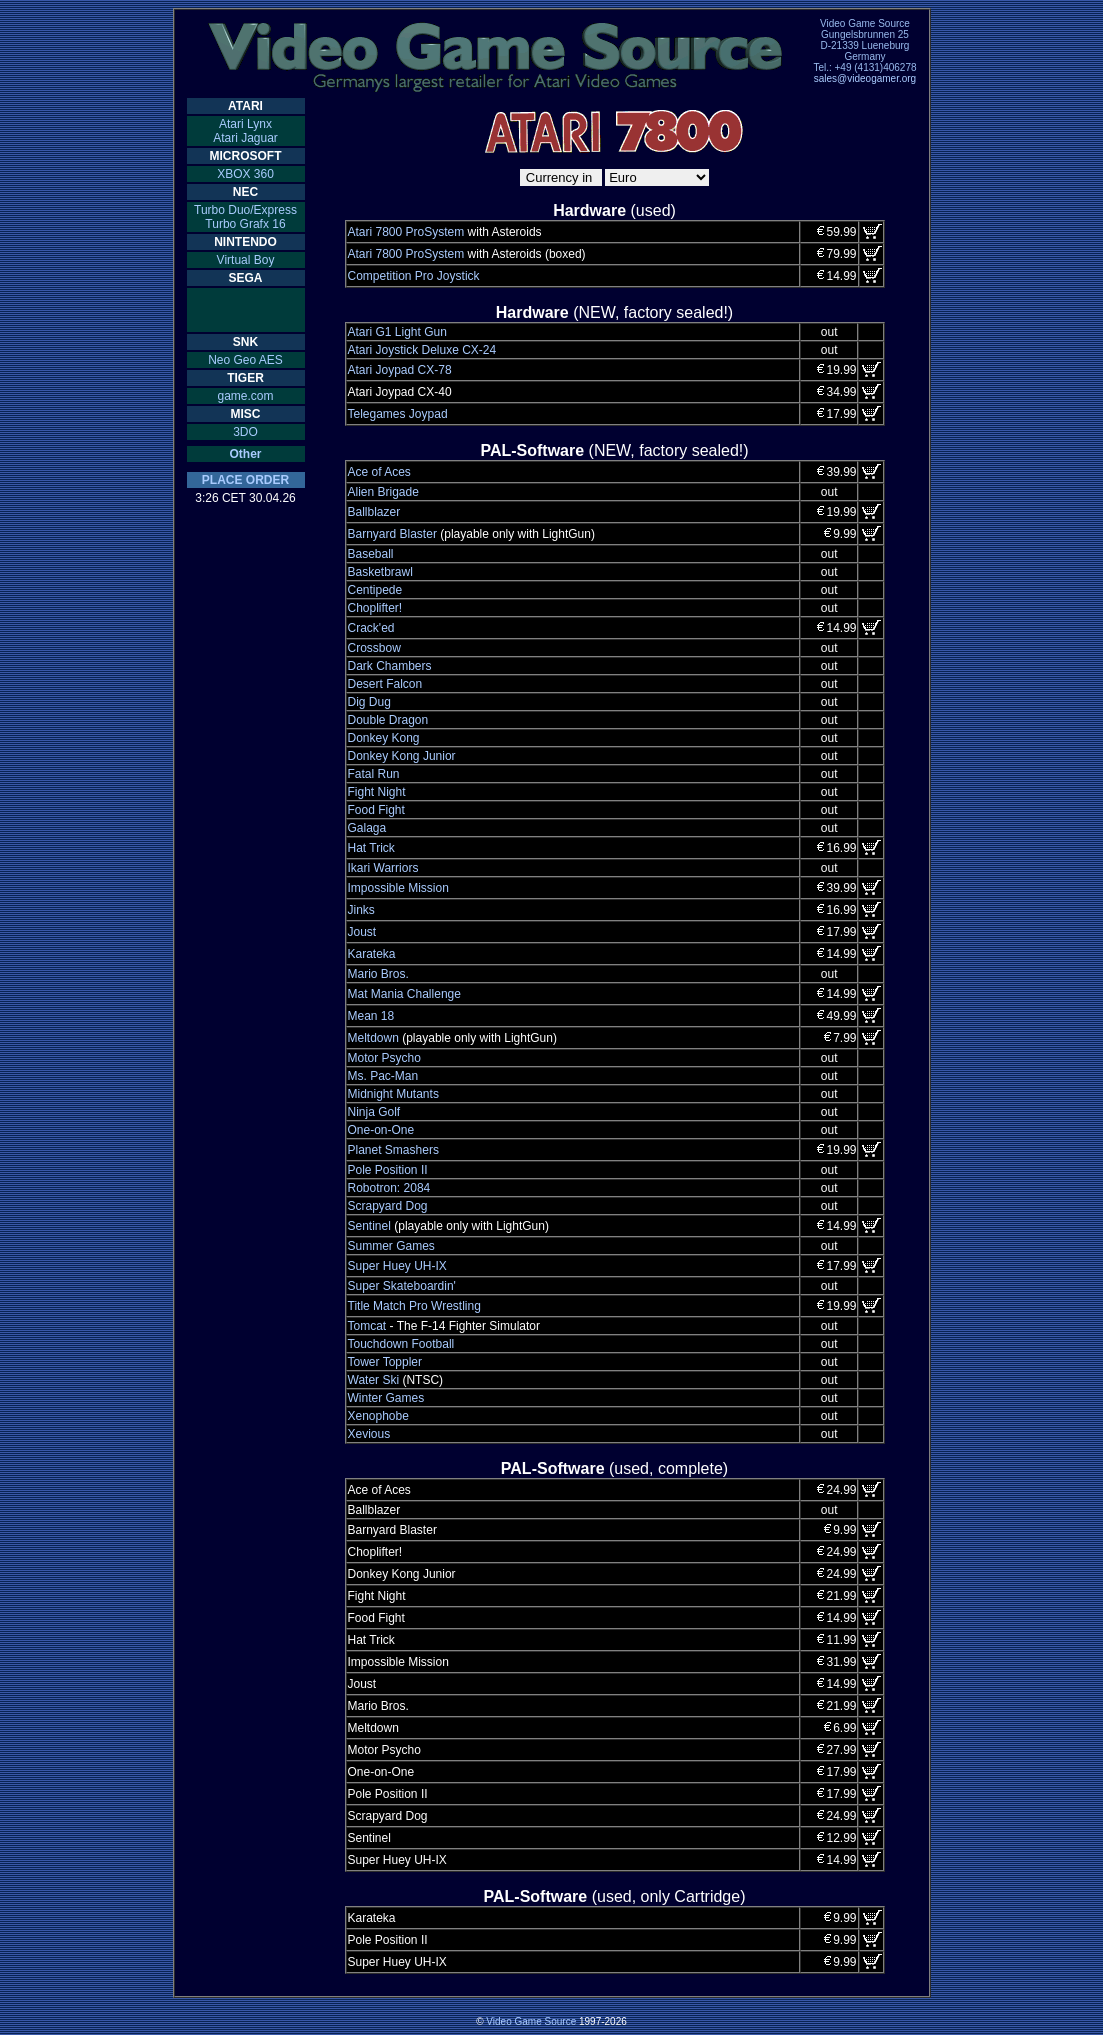  What do you see at coordinates (373, 1038) in the screenshot?
I see `Meltdown` at bounding box center [373, 1038].